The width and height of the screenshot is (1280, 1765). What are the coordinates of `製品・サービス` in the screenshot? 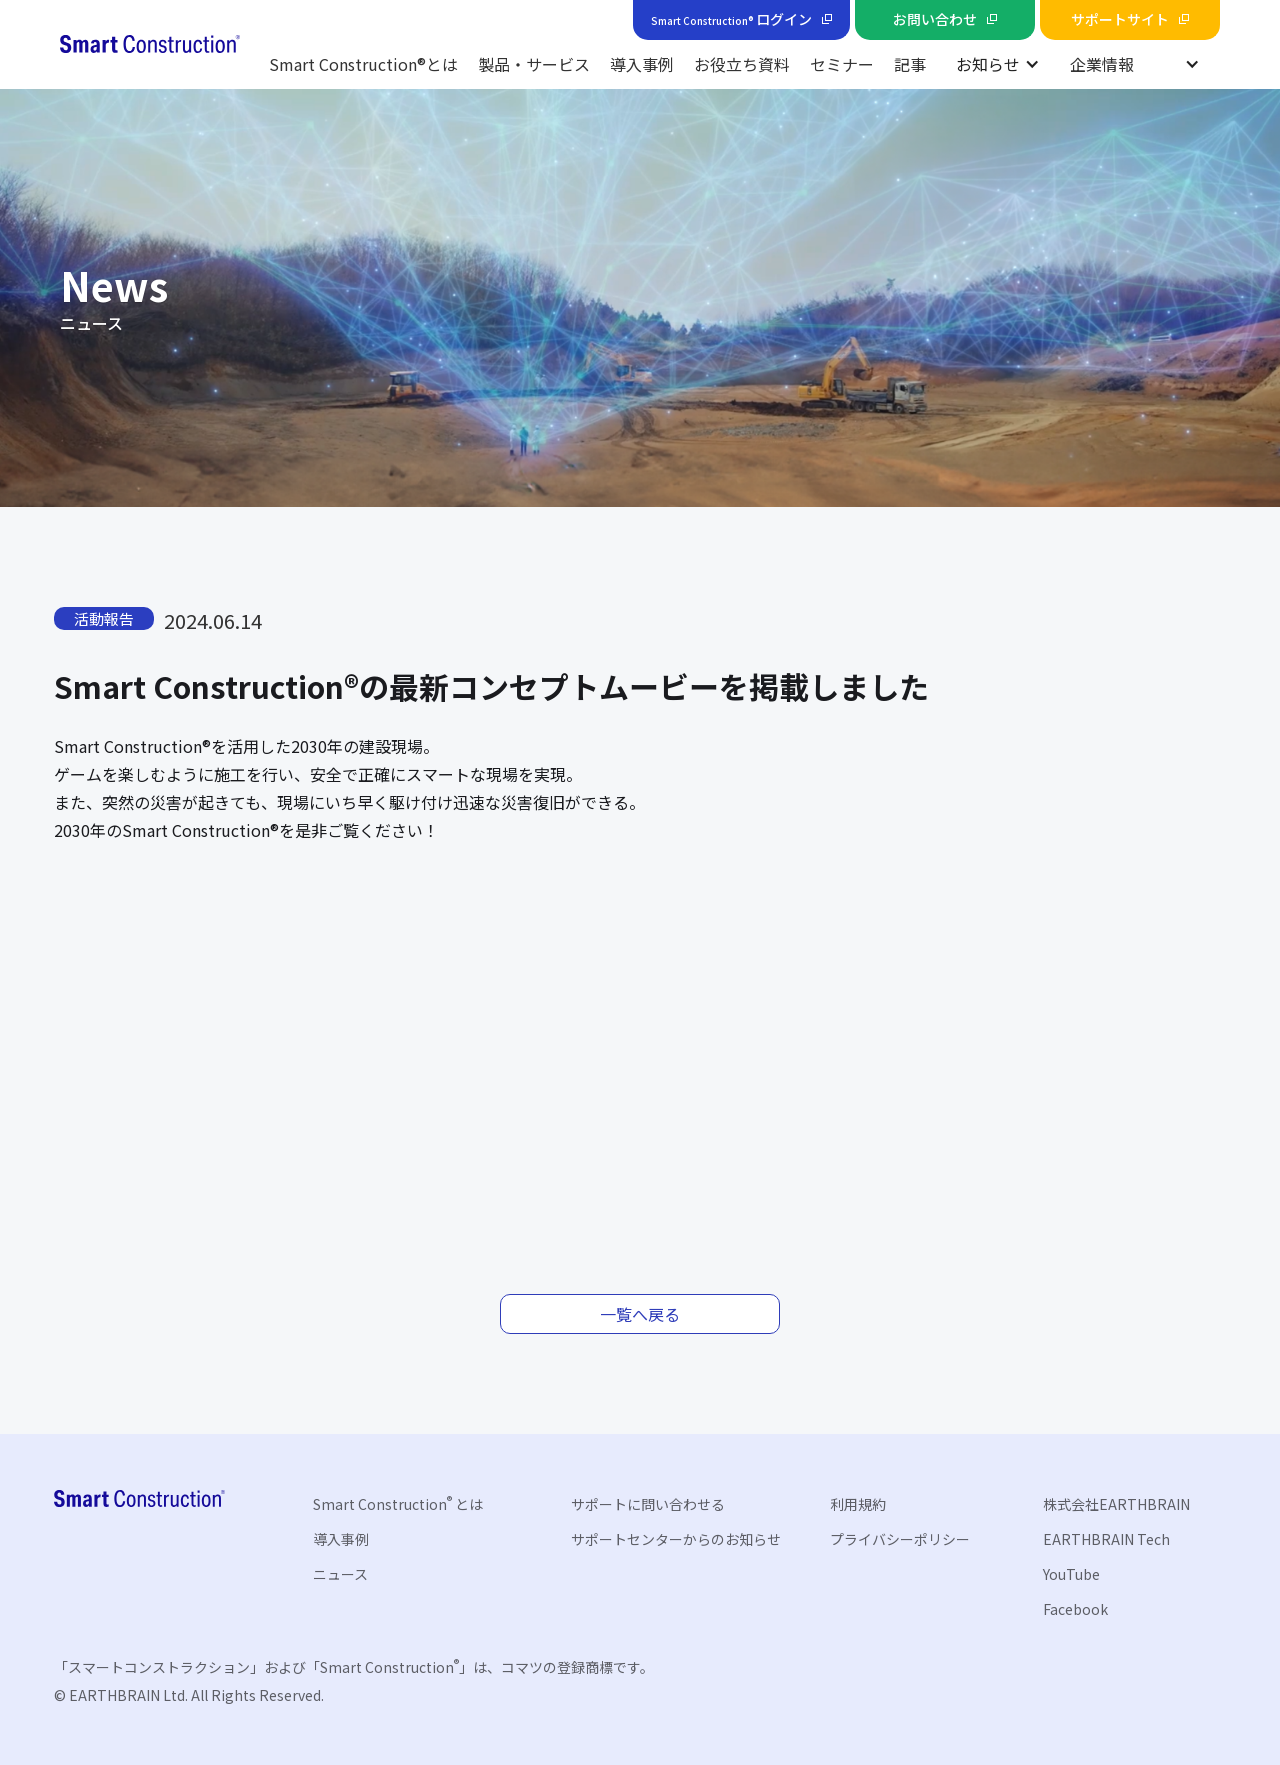 It's located at (534, 64).